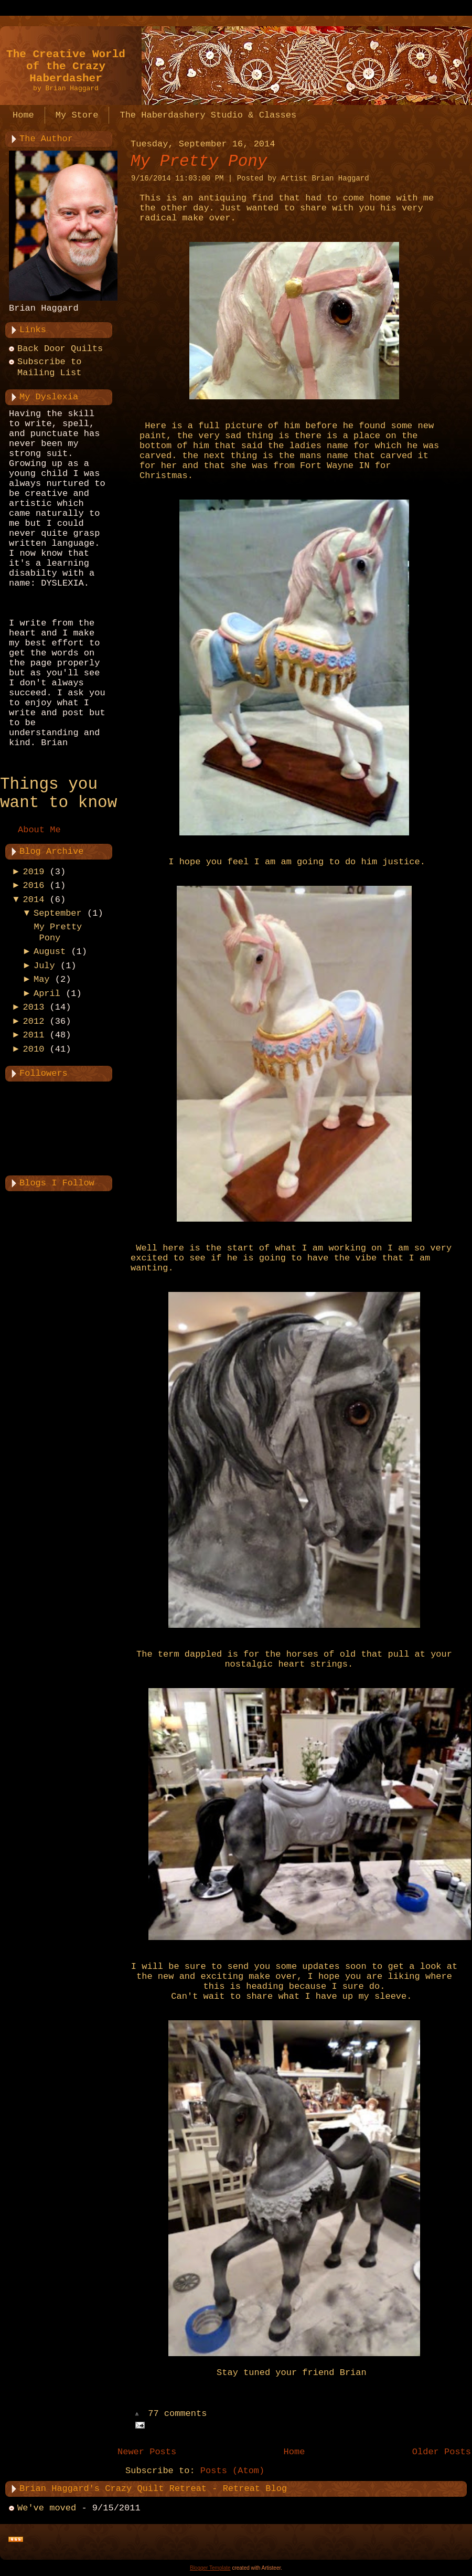 Image resolution: width=472 pixels, height=2576 pixels. What do you see at coordinates (34, 900) in the screenshot?
I see `2014` at bounding box center [34, 900].